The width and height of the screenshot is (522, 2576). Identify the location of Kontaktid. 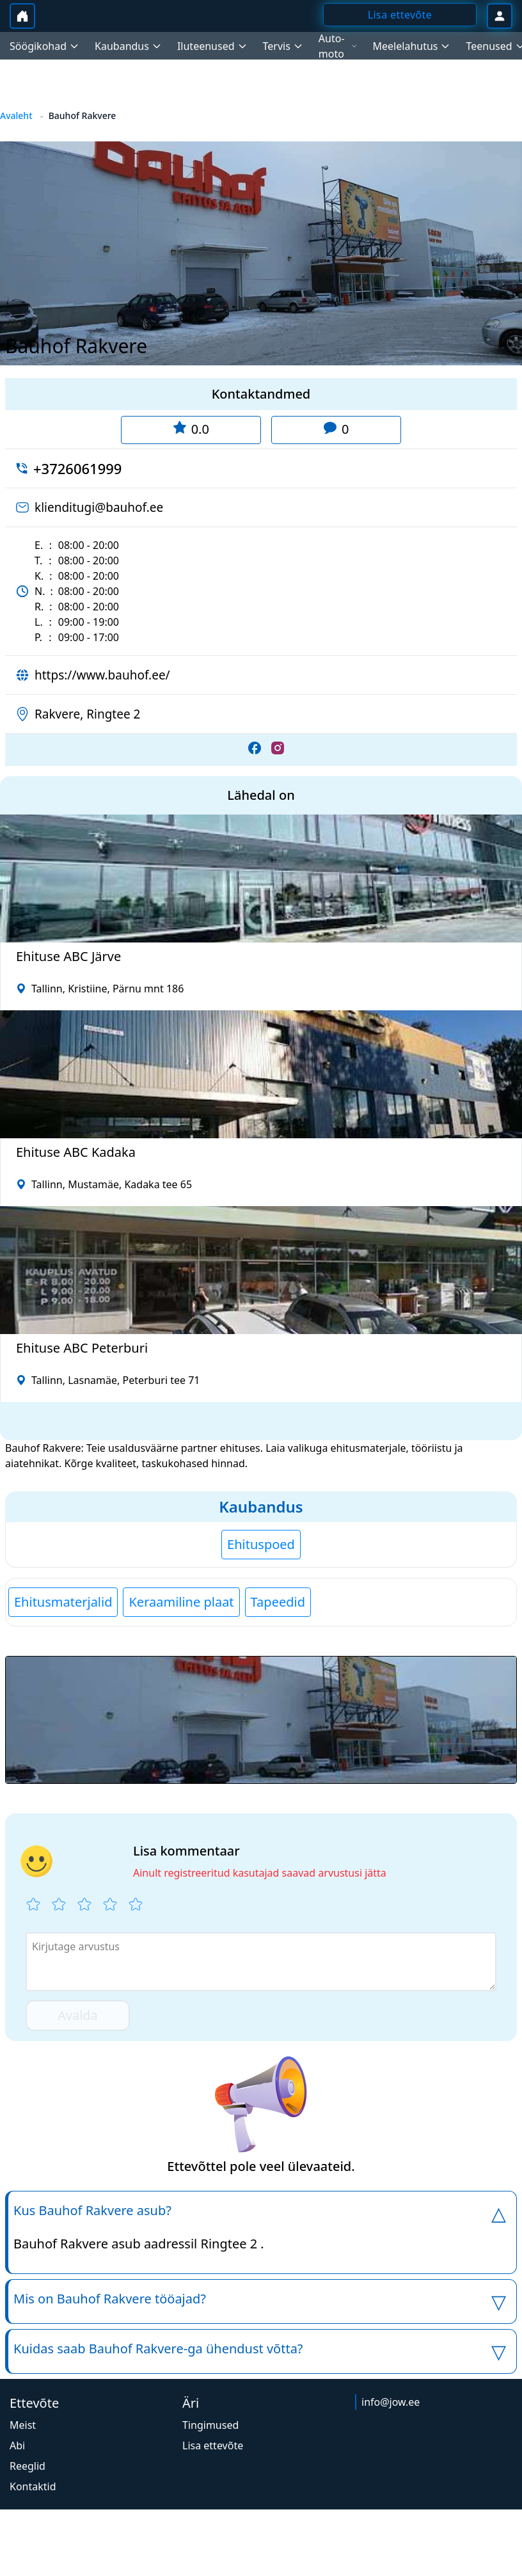
(33, 2486).